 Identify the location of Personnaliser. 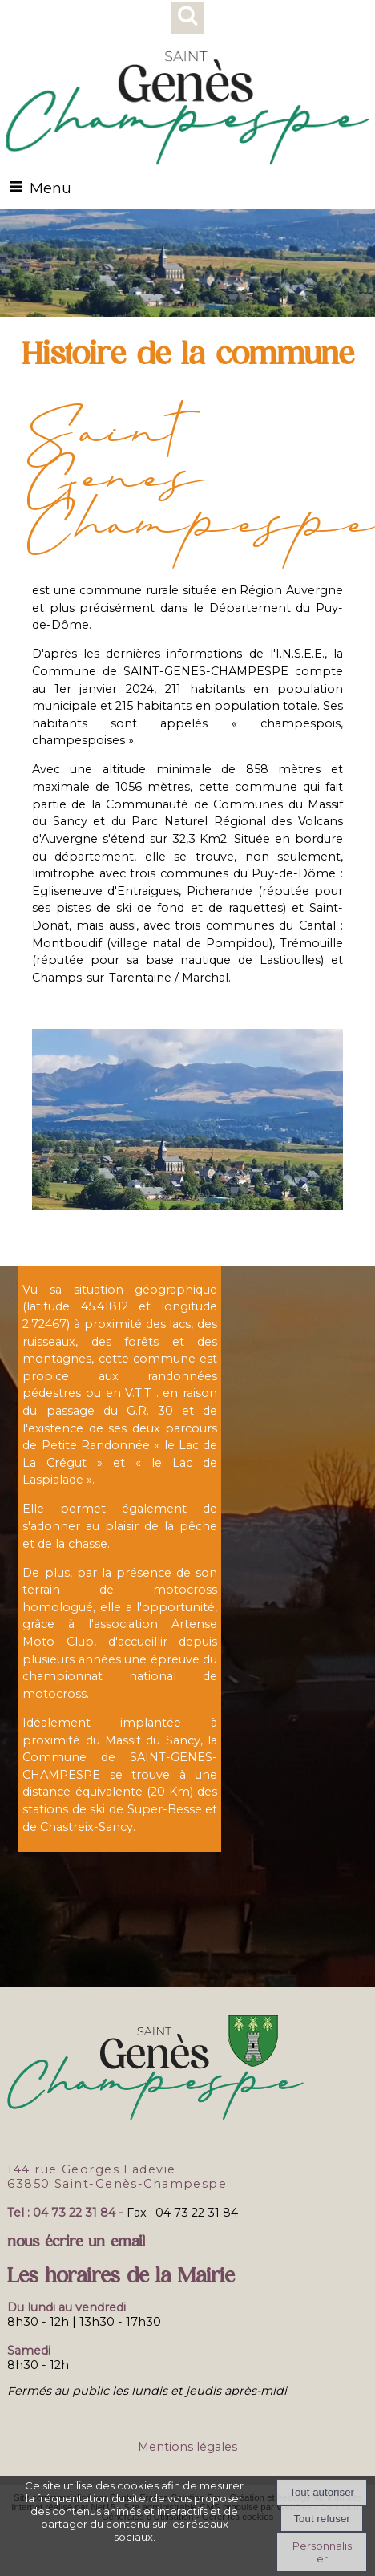
(322, 2552).